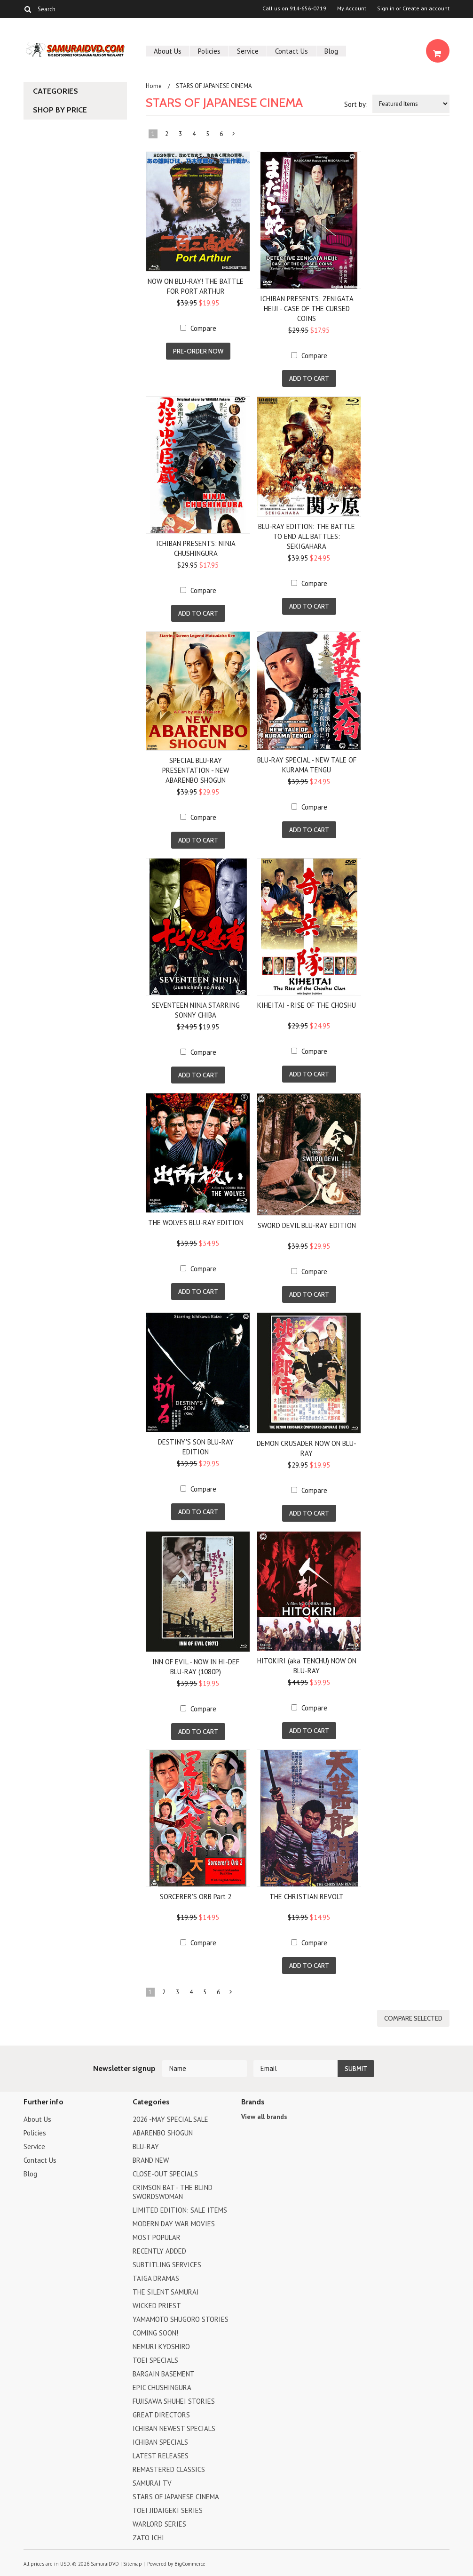  What do you see at coordinates (159, 2524) in the screenshot?
I see `WARLORD SERIES` at bounding box center [159, 2524].